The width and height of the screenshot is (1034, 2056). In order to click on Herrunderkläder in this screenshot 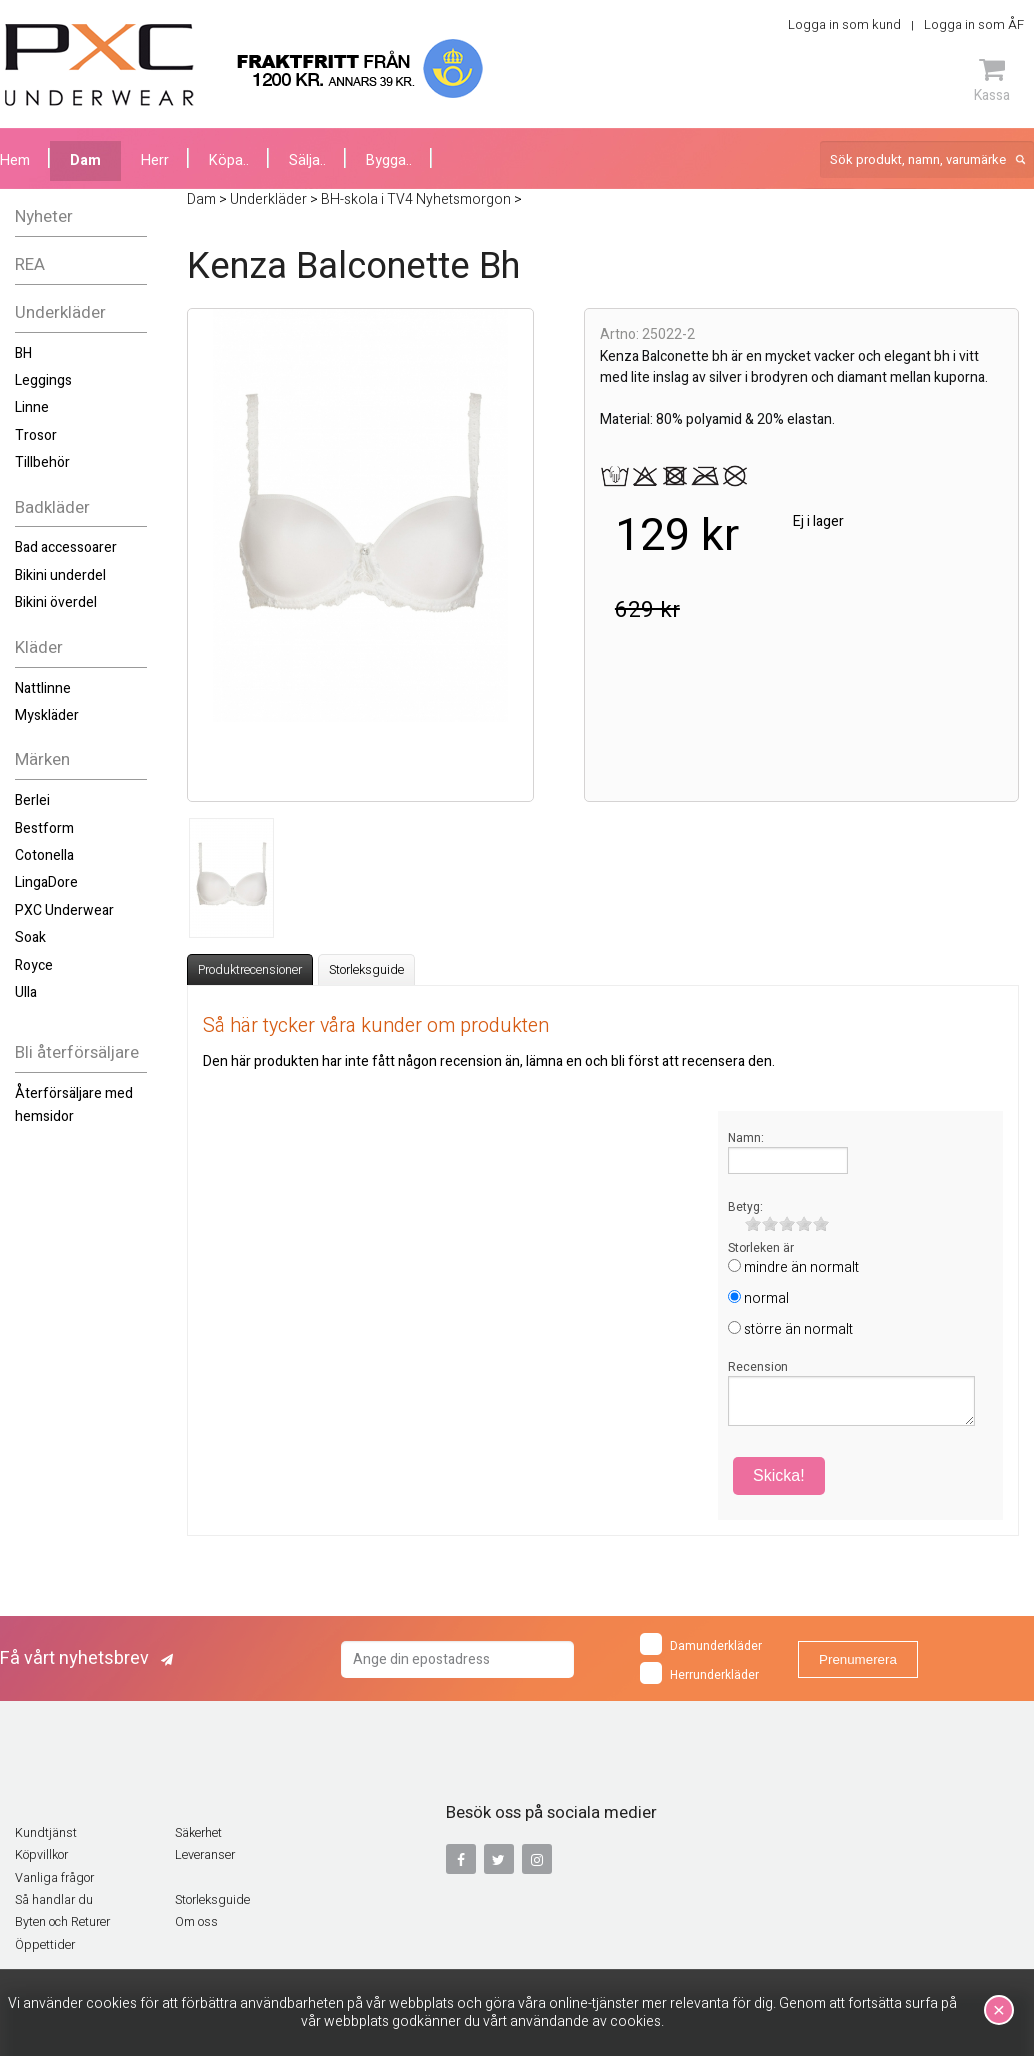, I will do `click(699, 1673)`.